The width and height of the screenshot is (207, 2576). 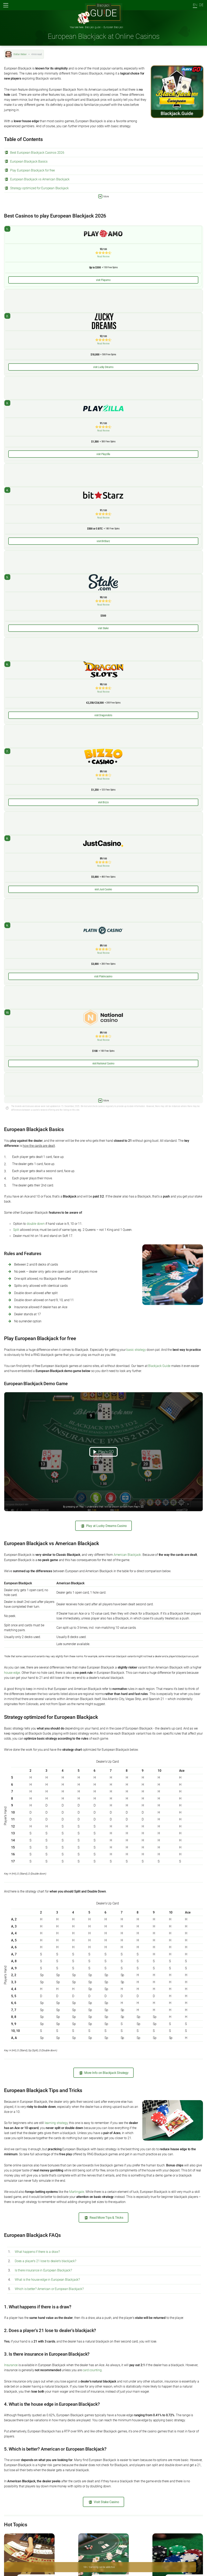 I want to click on visit Playzilla, so click(x=103, y=454).